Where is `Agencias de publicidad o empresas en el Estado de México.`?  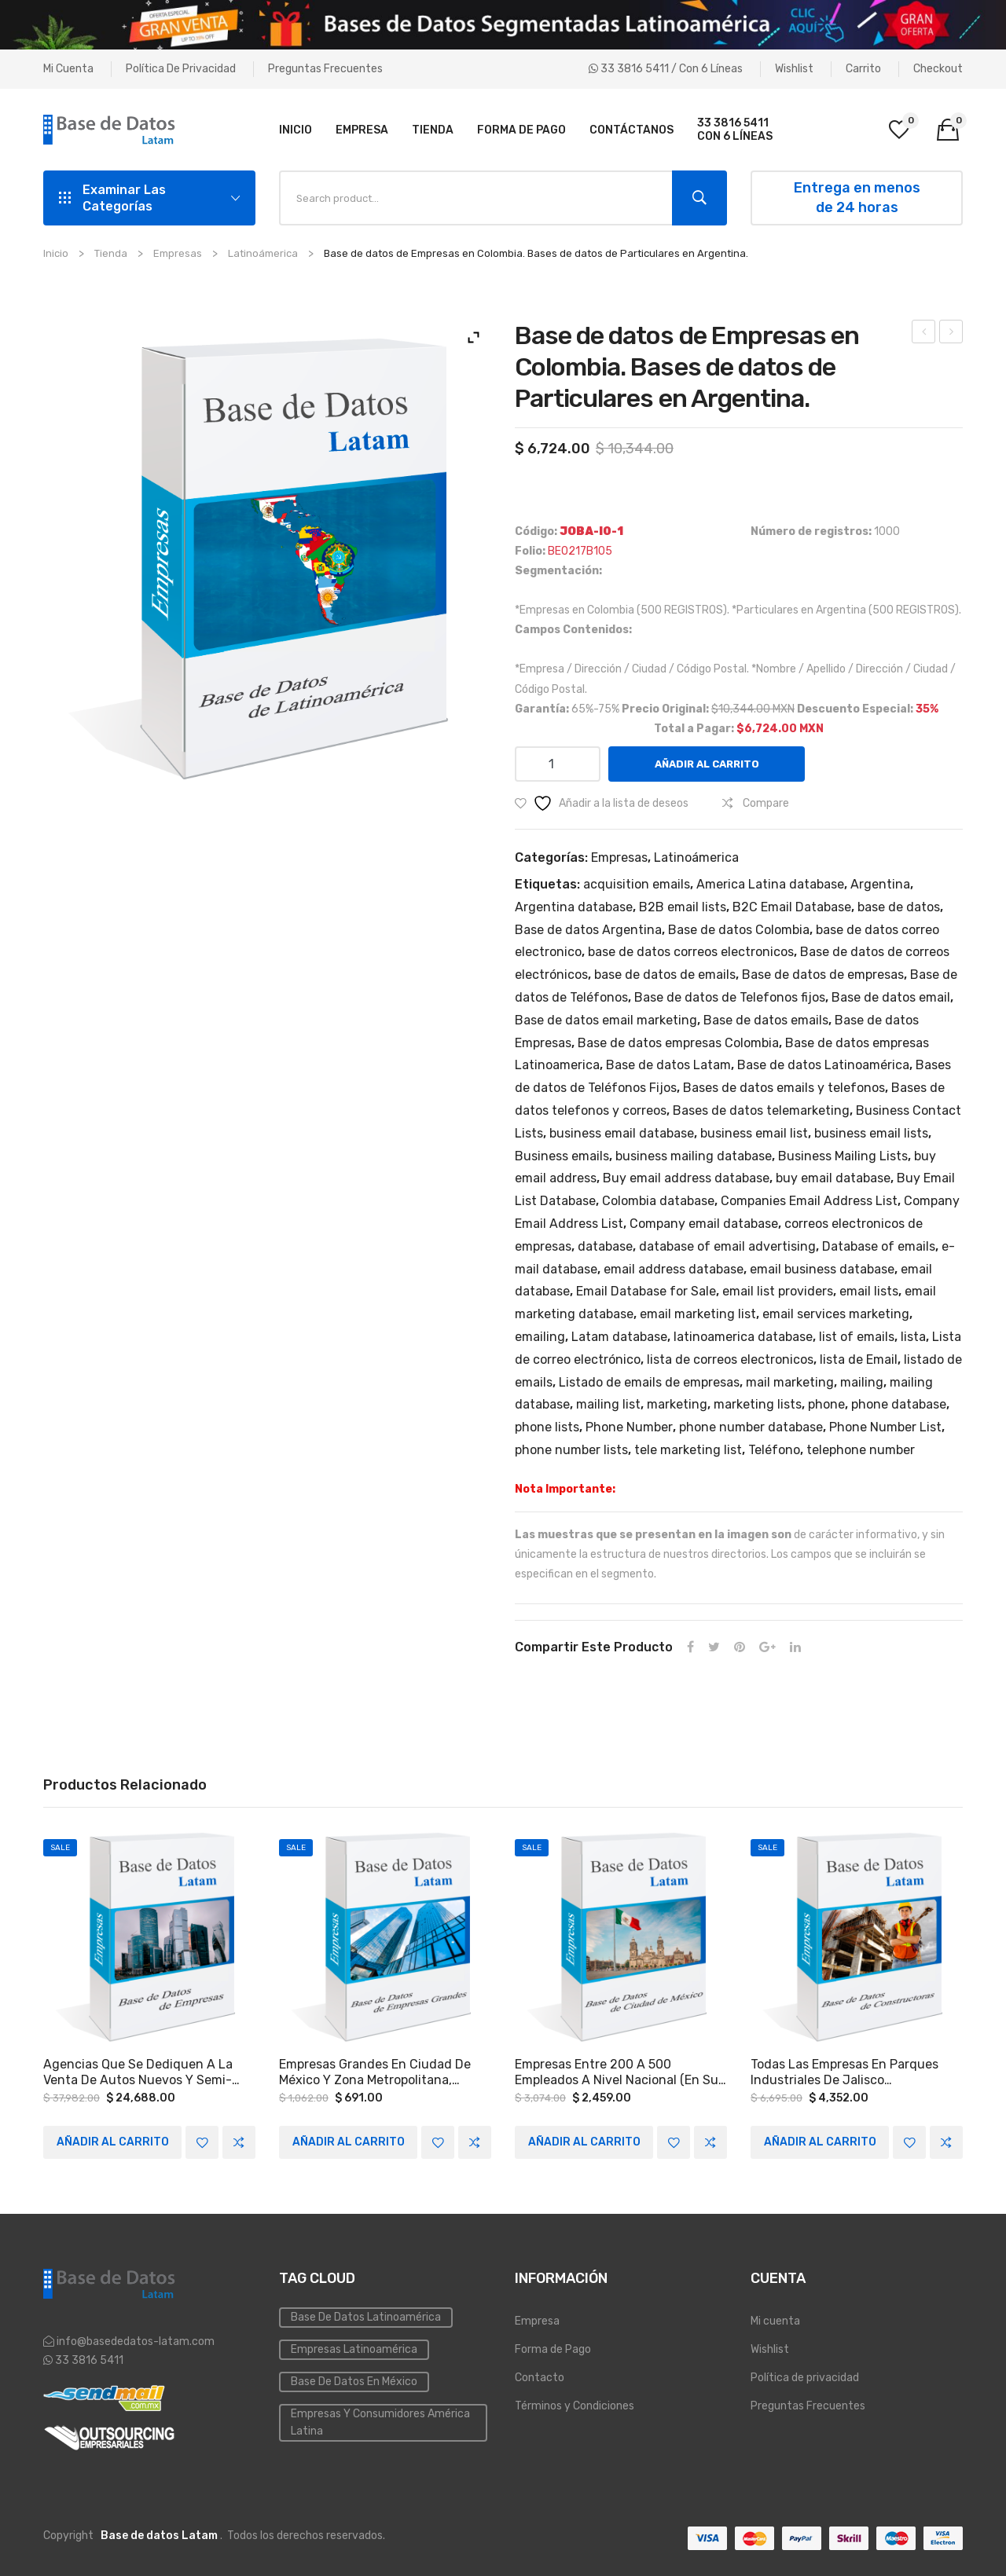 Agencias de publicidad o empresas en el Estado de México. is located at coordinates (923, 333).